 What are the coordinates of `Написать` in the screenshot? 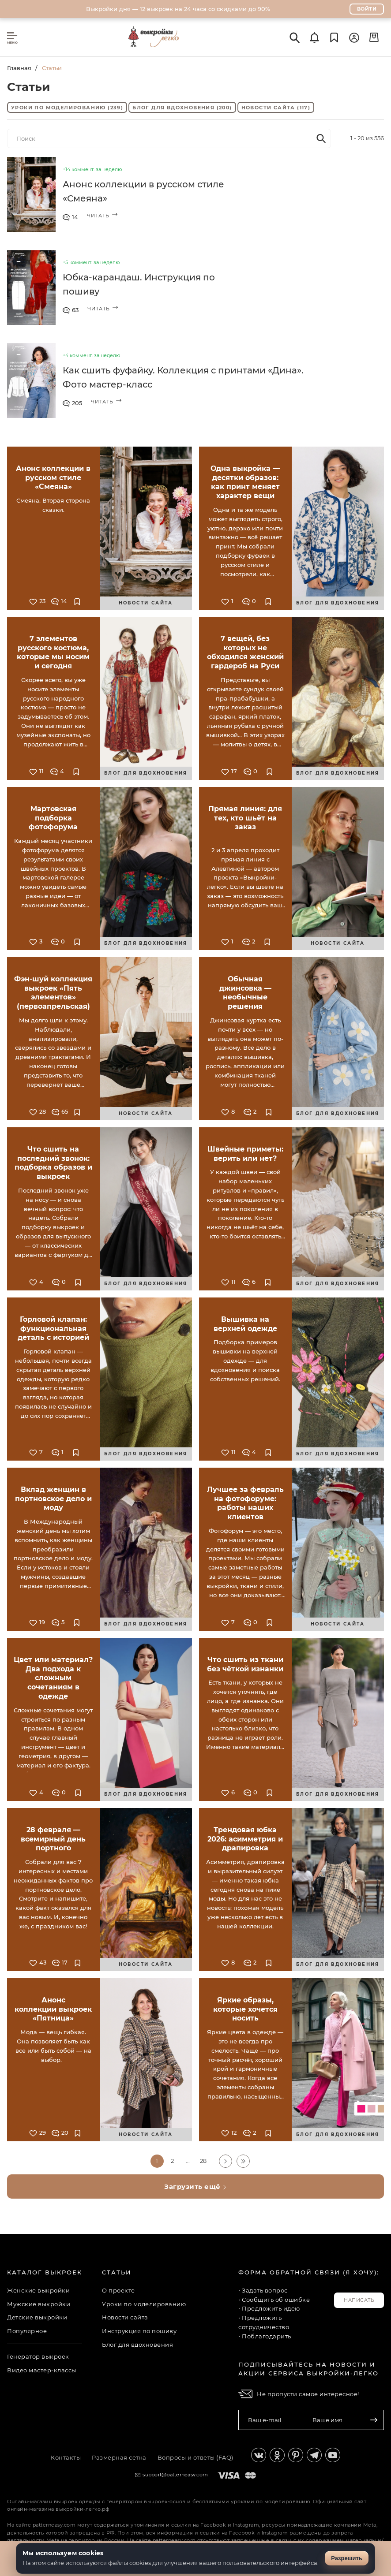 It's located at (359, 2300).